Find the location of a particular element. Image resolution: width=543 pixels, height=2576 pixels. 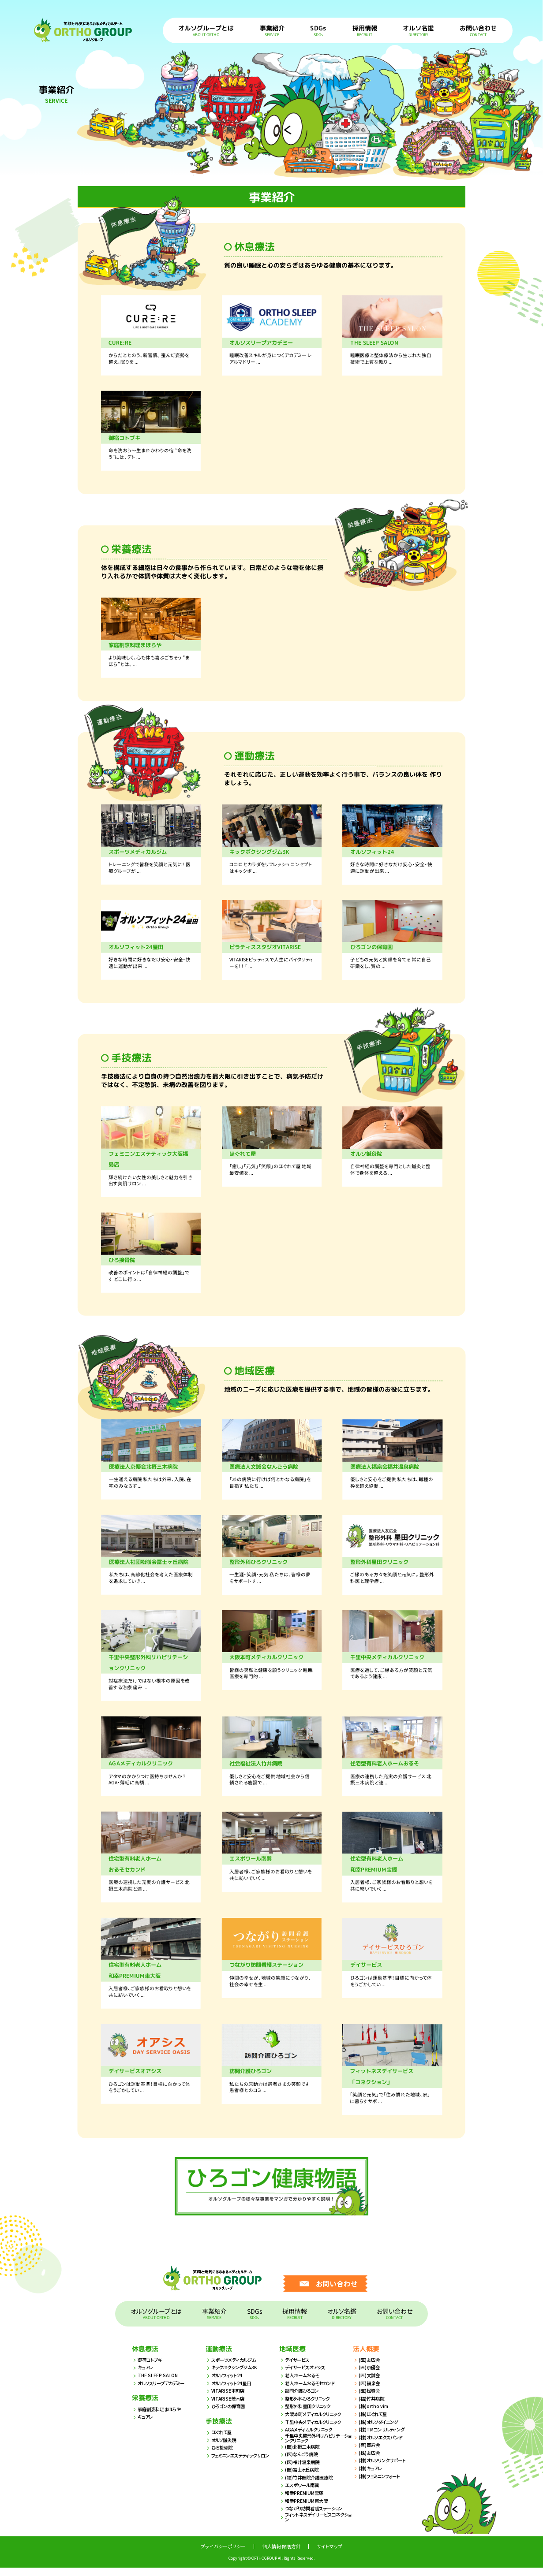

(医)北摂三木病院 is located at coordinates (303, 2455).